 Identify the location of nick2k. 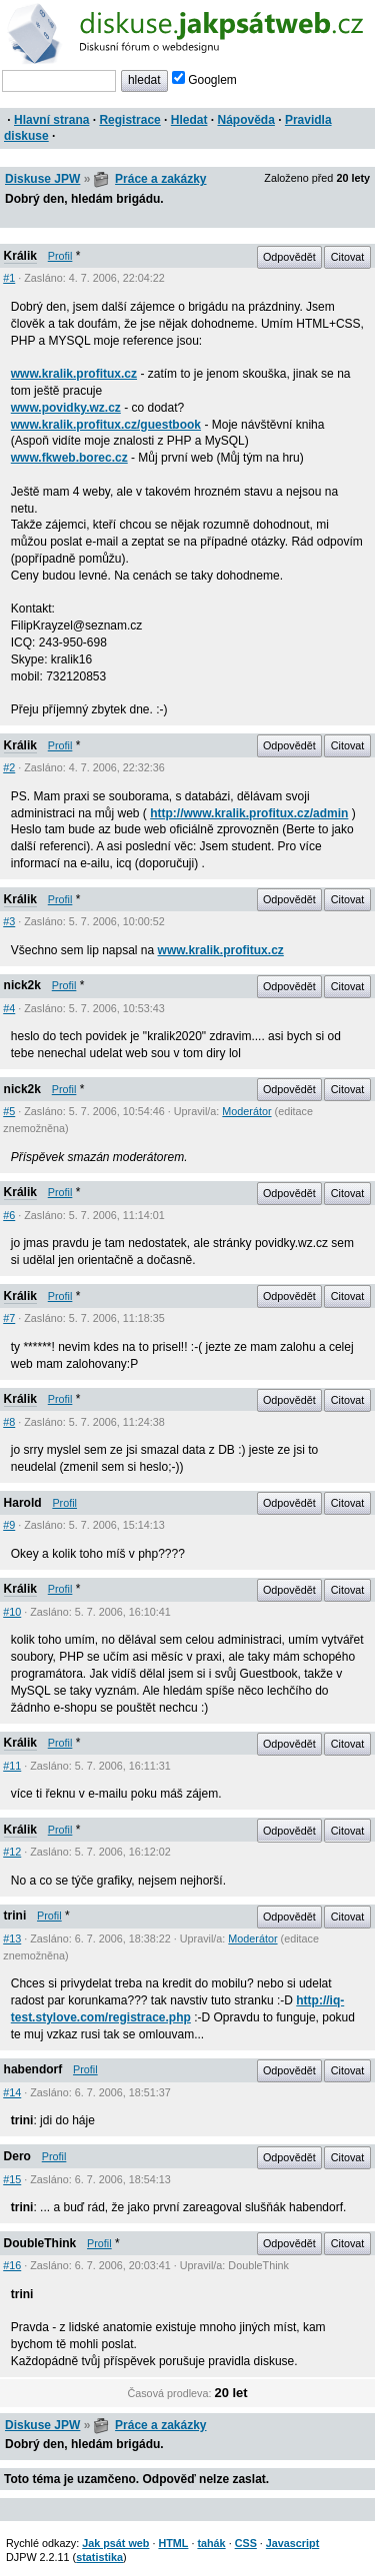
(22, 985).